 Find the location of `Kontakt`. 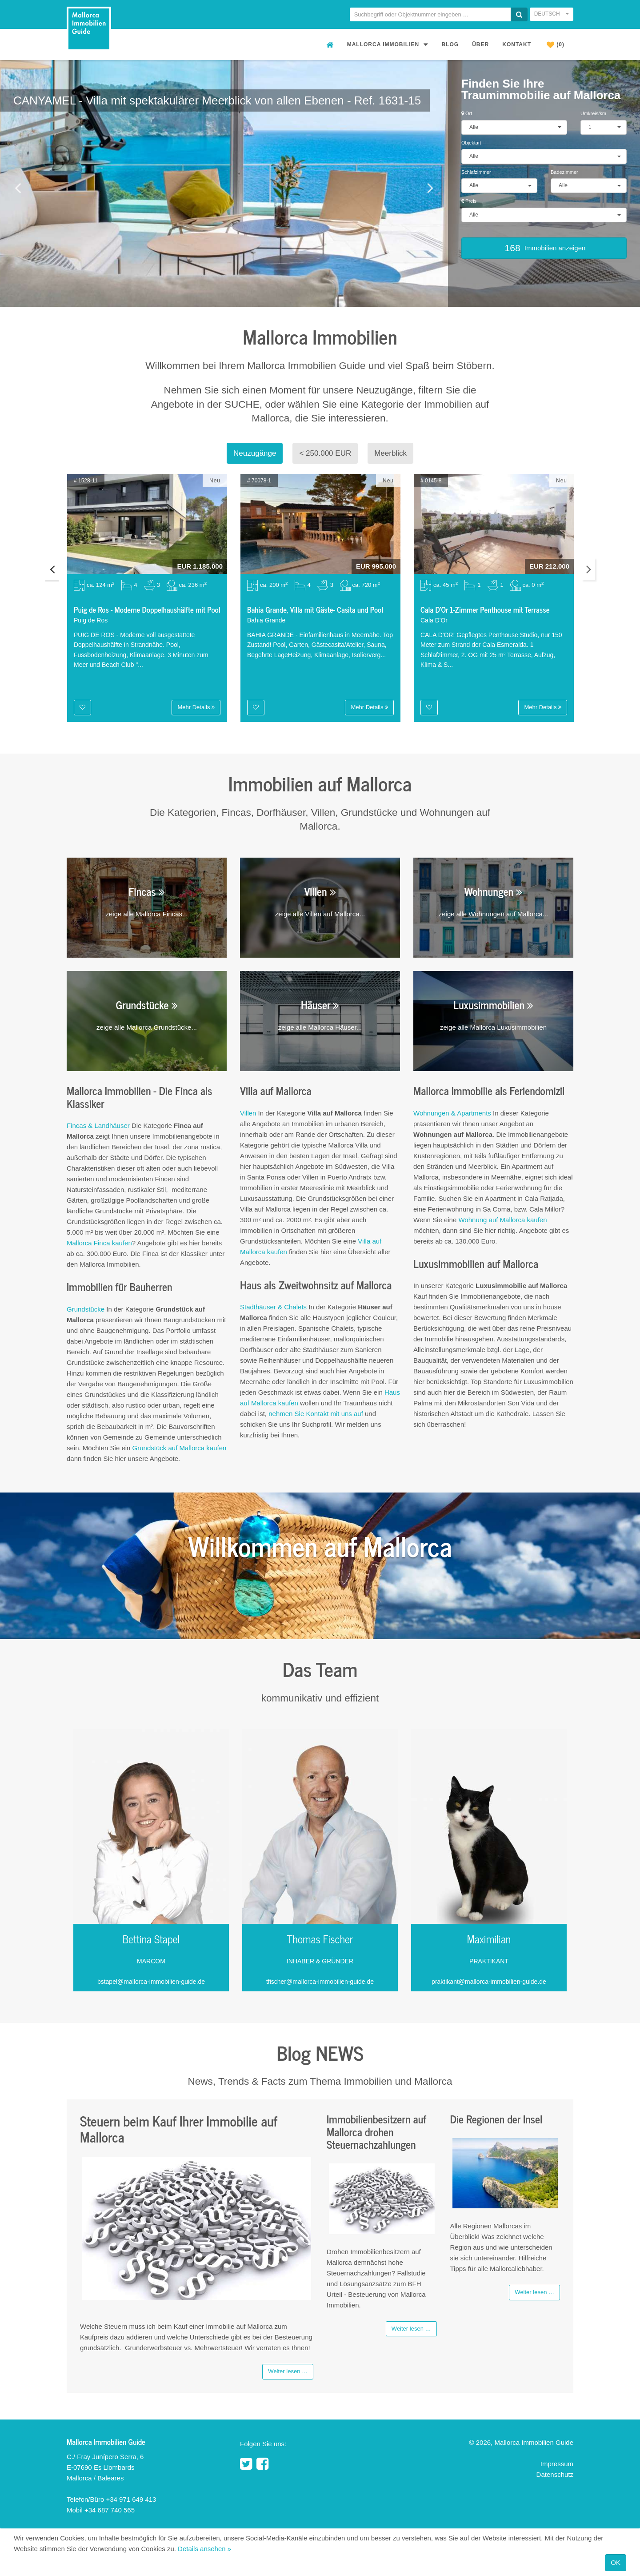

Kontakt is located at coordinates (516, 44).